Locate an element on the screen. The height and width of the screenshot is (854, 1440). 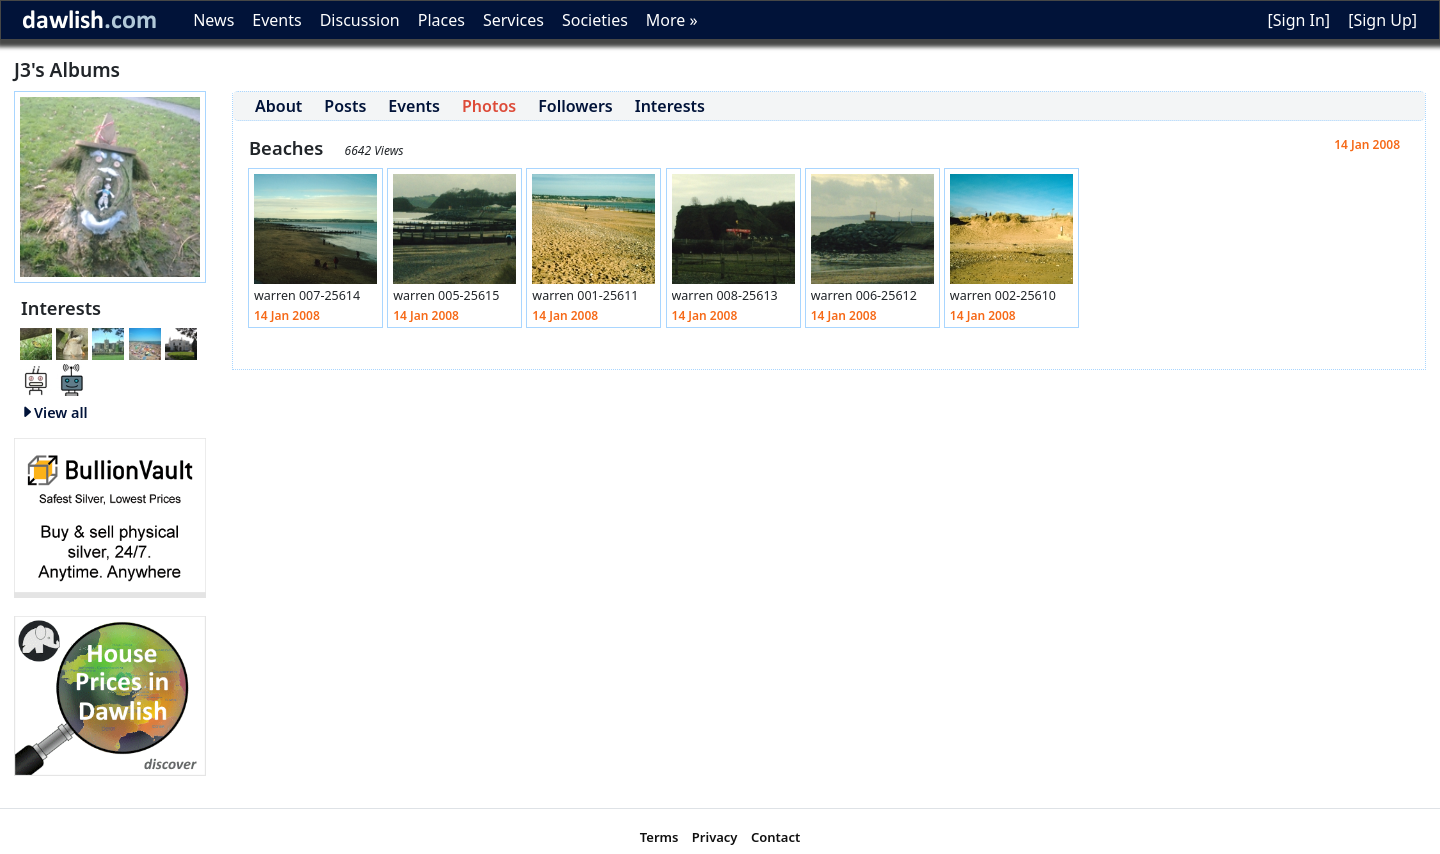
More » is located at coordinates (672, 20).